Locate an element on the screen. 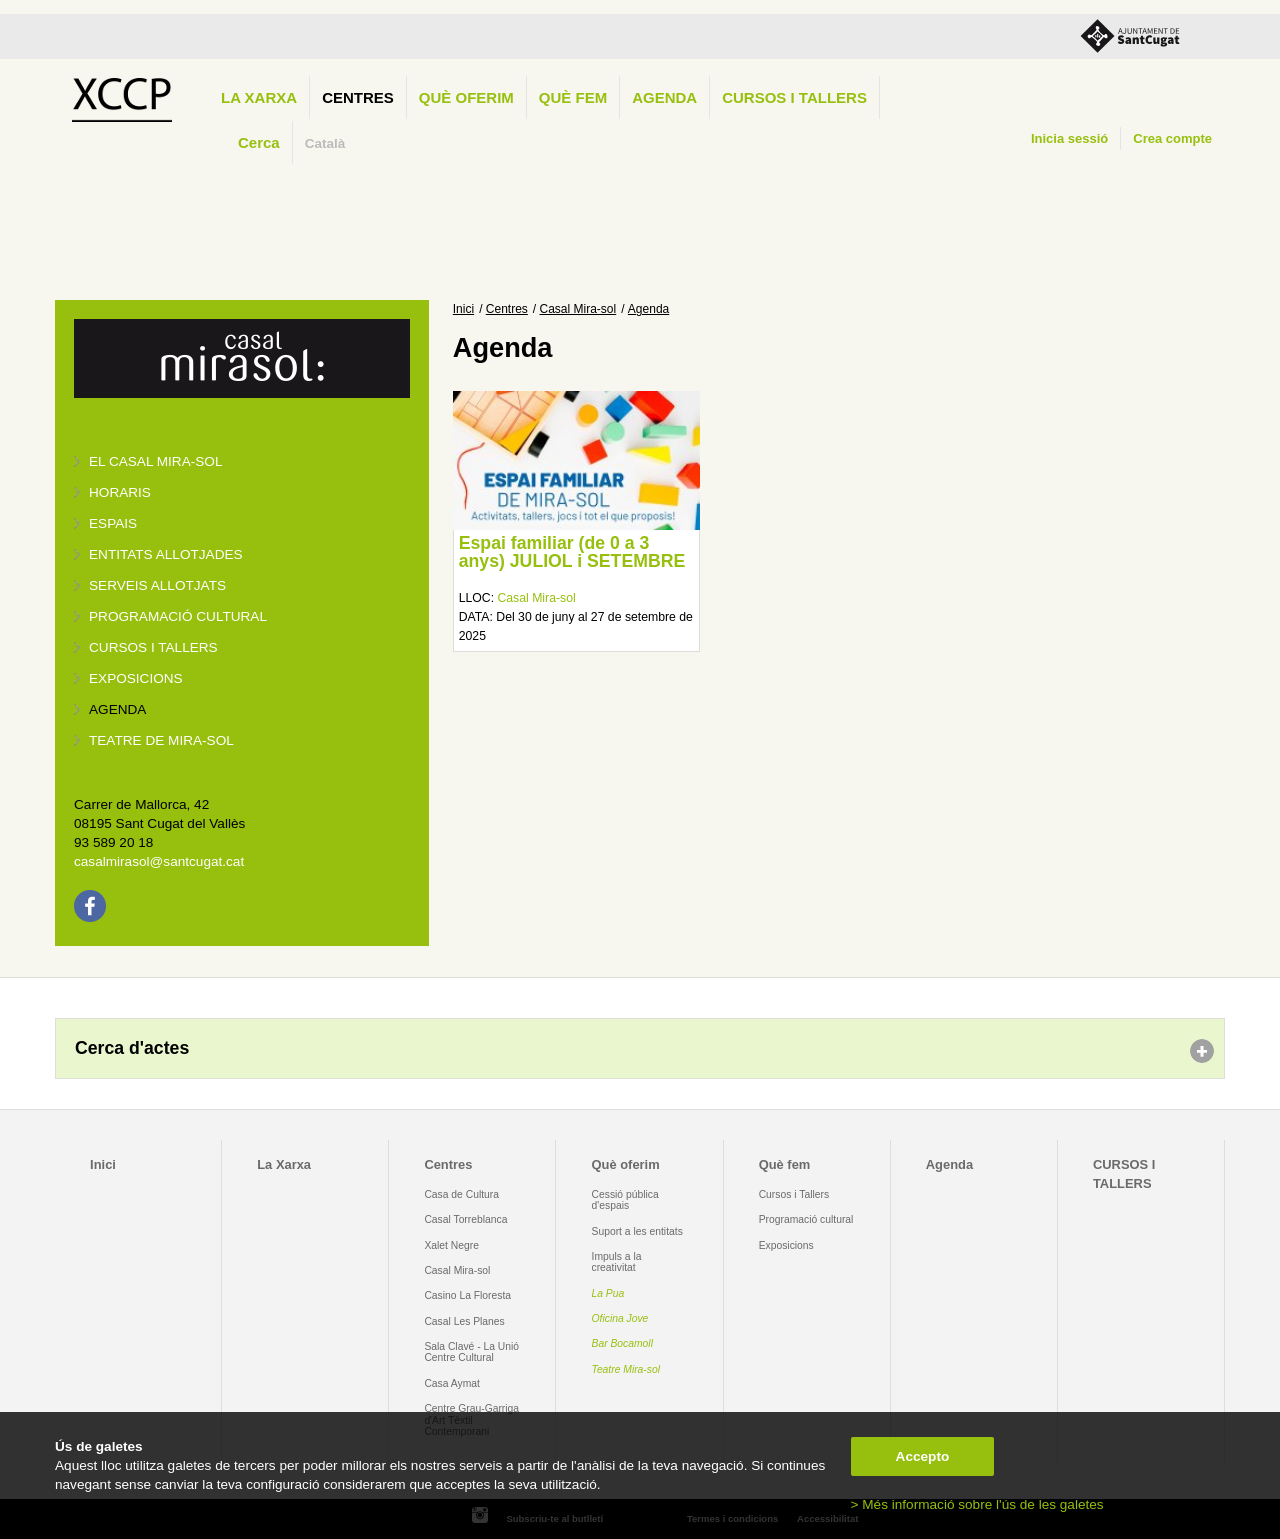  Espai familiar (de 0 a 3 anys) JULIOL i SETEMBRE is located at coordinates (572, 552).